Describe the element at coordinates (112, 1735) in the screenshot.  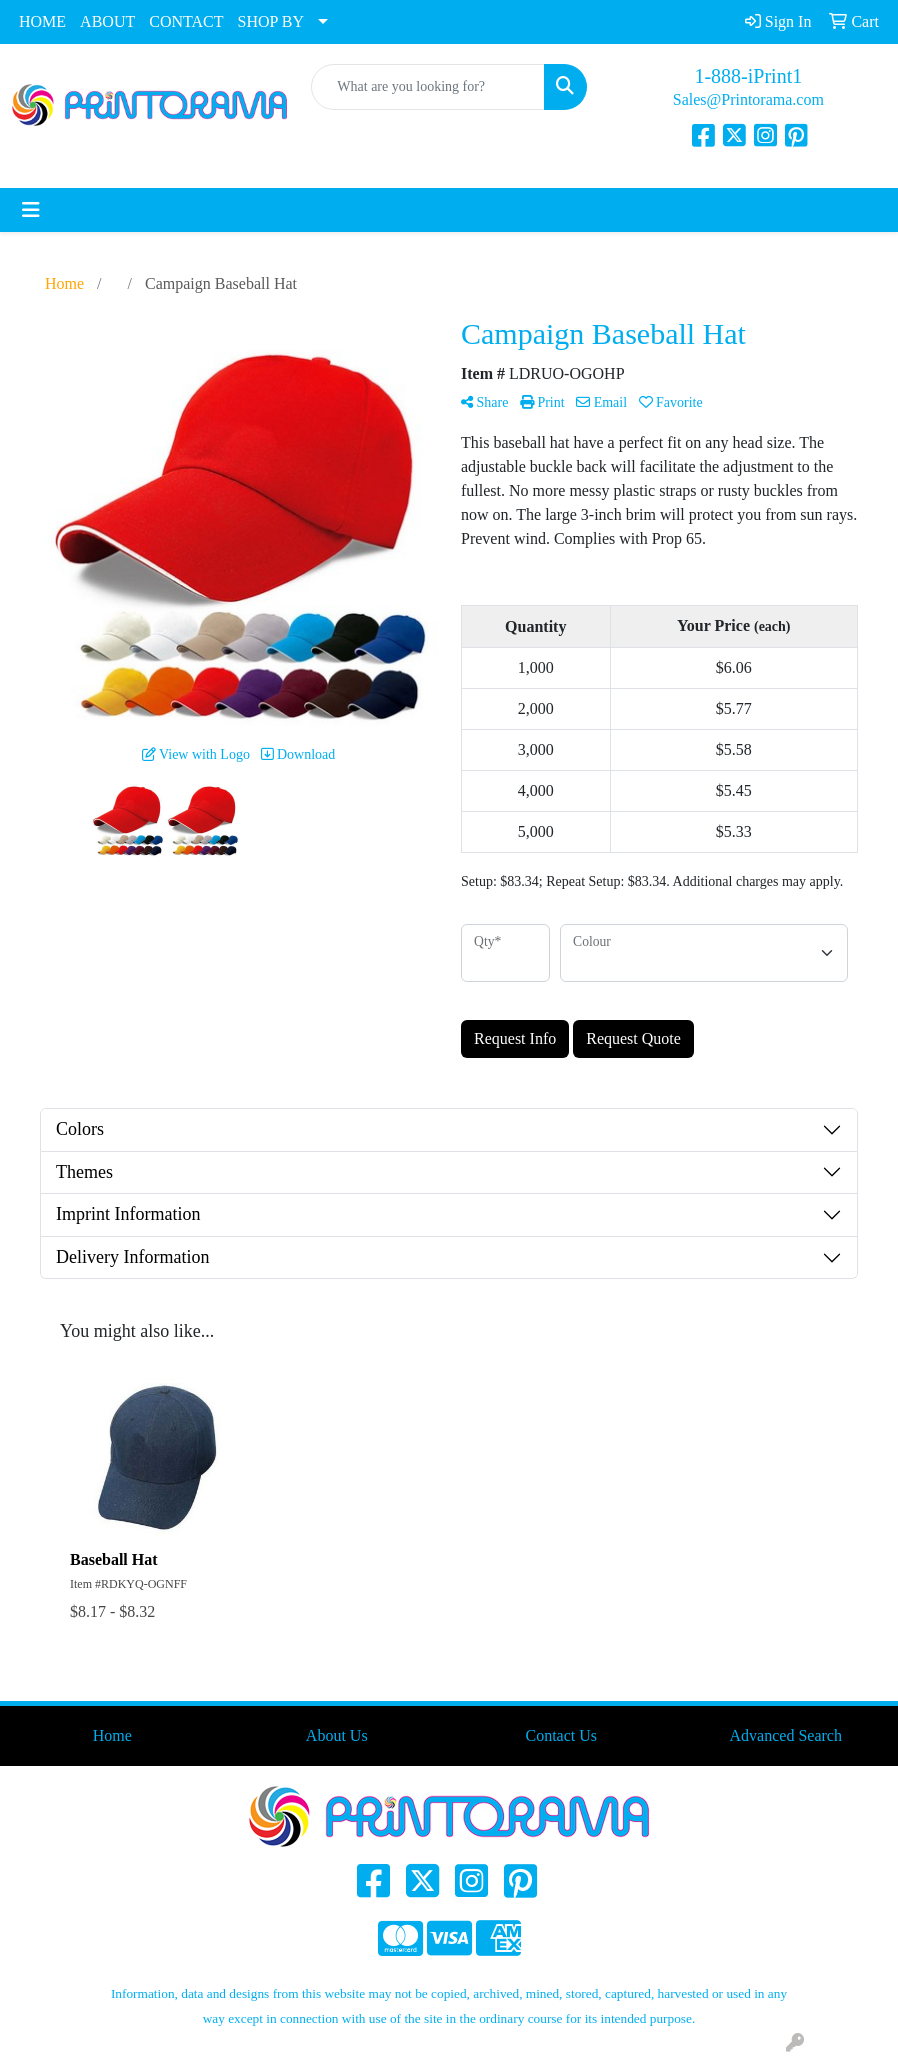
I see `Home` at that location.